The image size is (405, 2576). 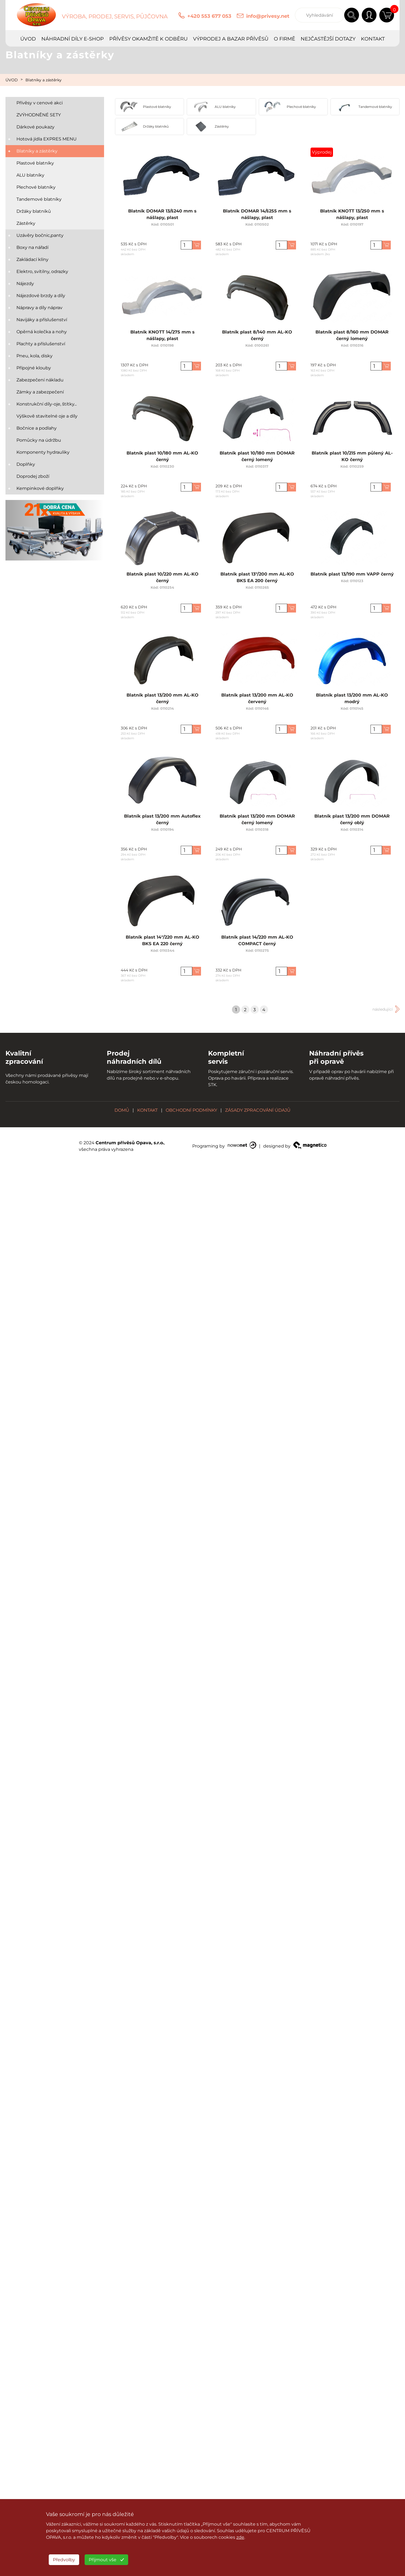 What do you see at coordinates (162, 822) in the screenshot?
I see `Blatník plast 13/200 mm Autoflex černý` at bounding box center [162, 822].